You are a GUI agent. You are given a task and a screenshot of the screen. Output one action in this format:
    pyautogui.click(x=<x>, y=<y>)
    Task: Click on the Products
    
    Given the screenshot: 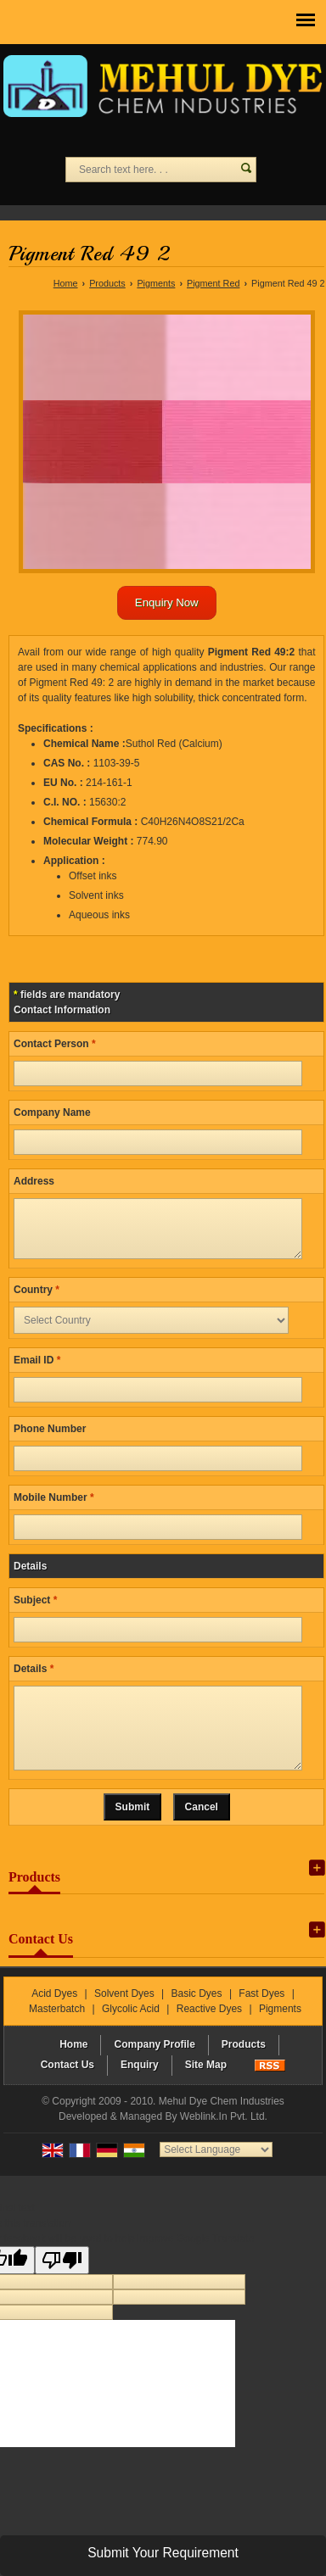 What is the action you would take?
    pyautogui.click(x=107, y=283)
    